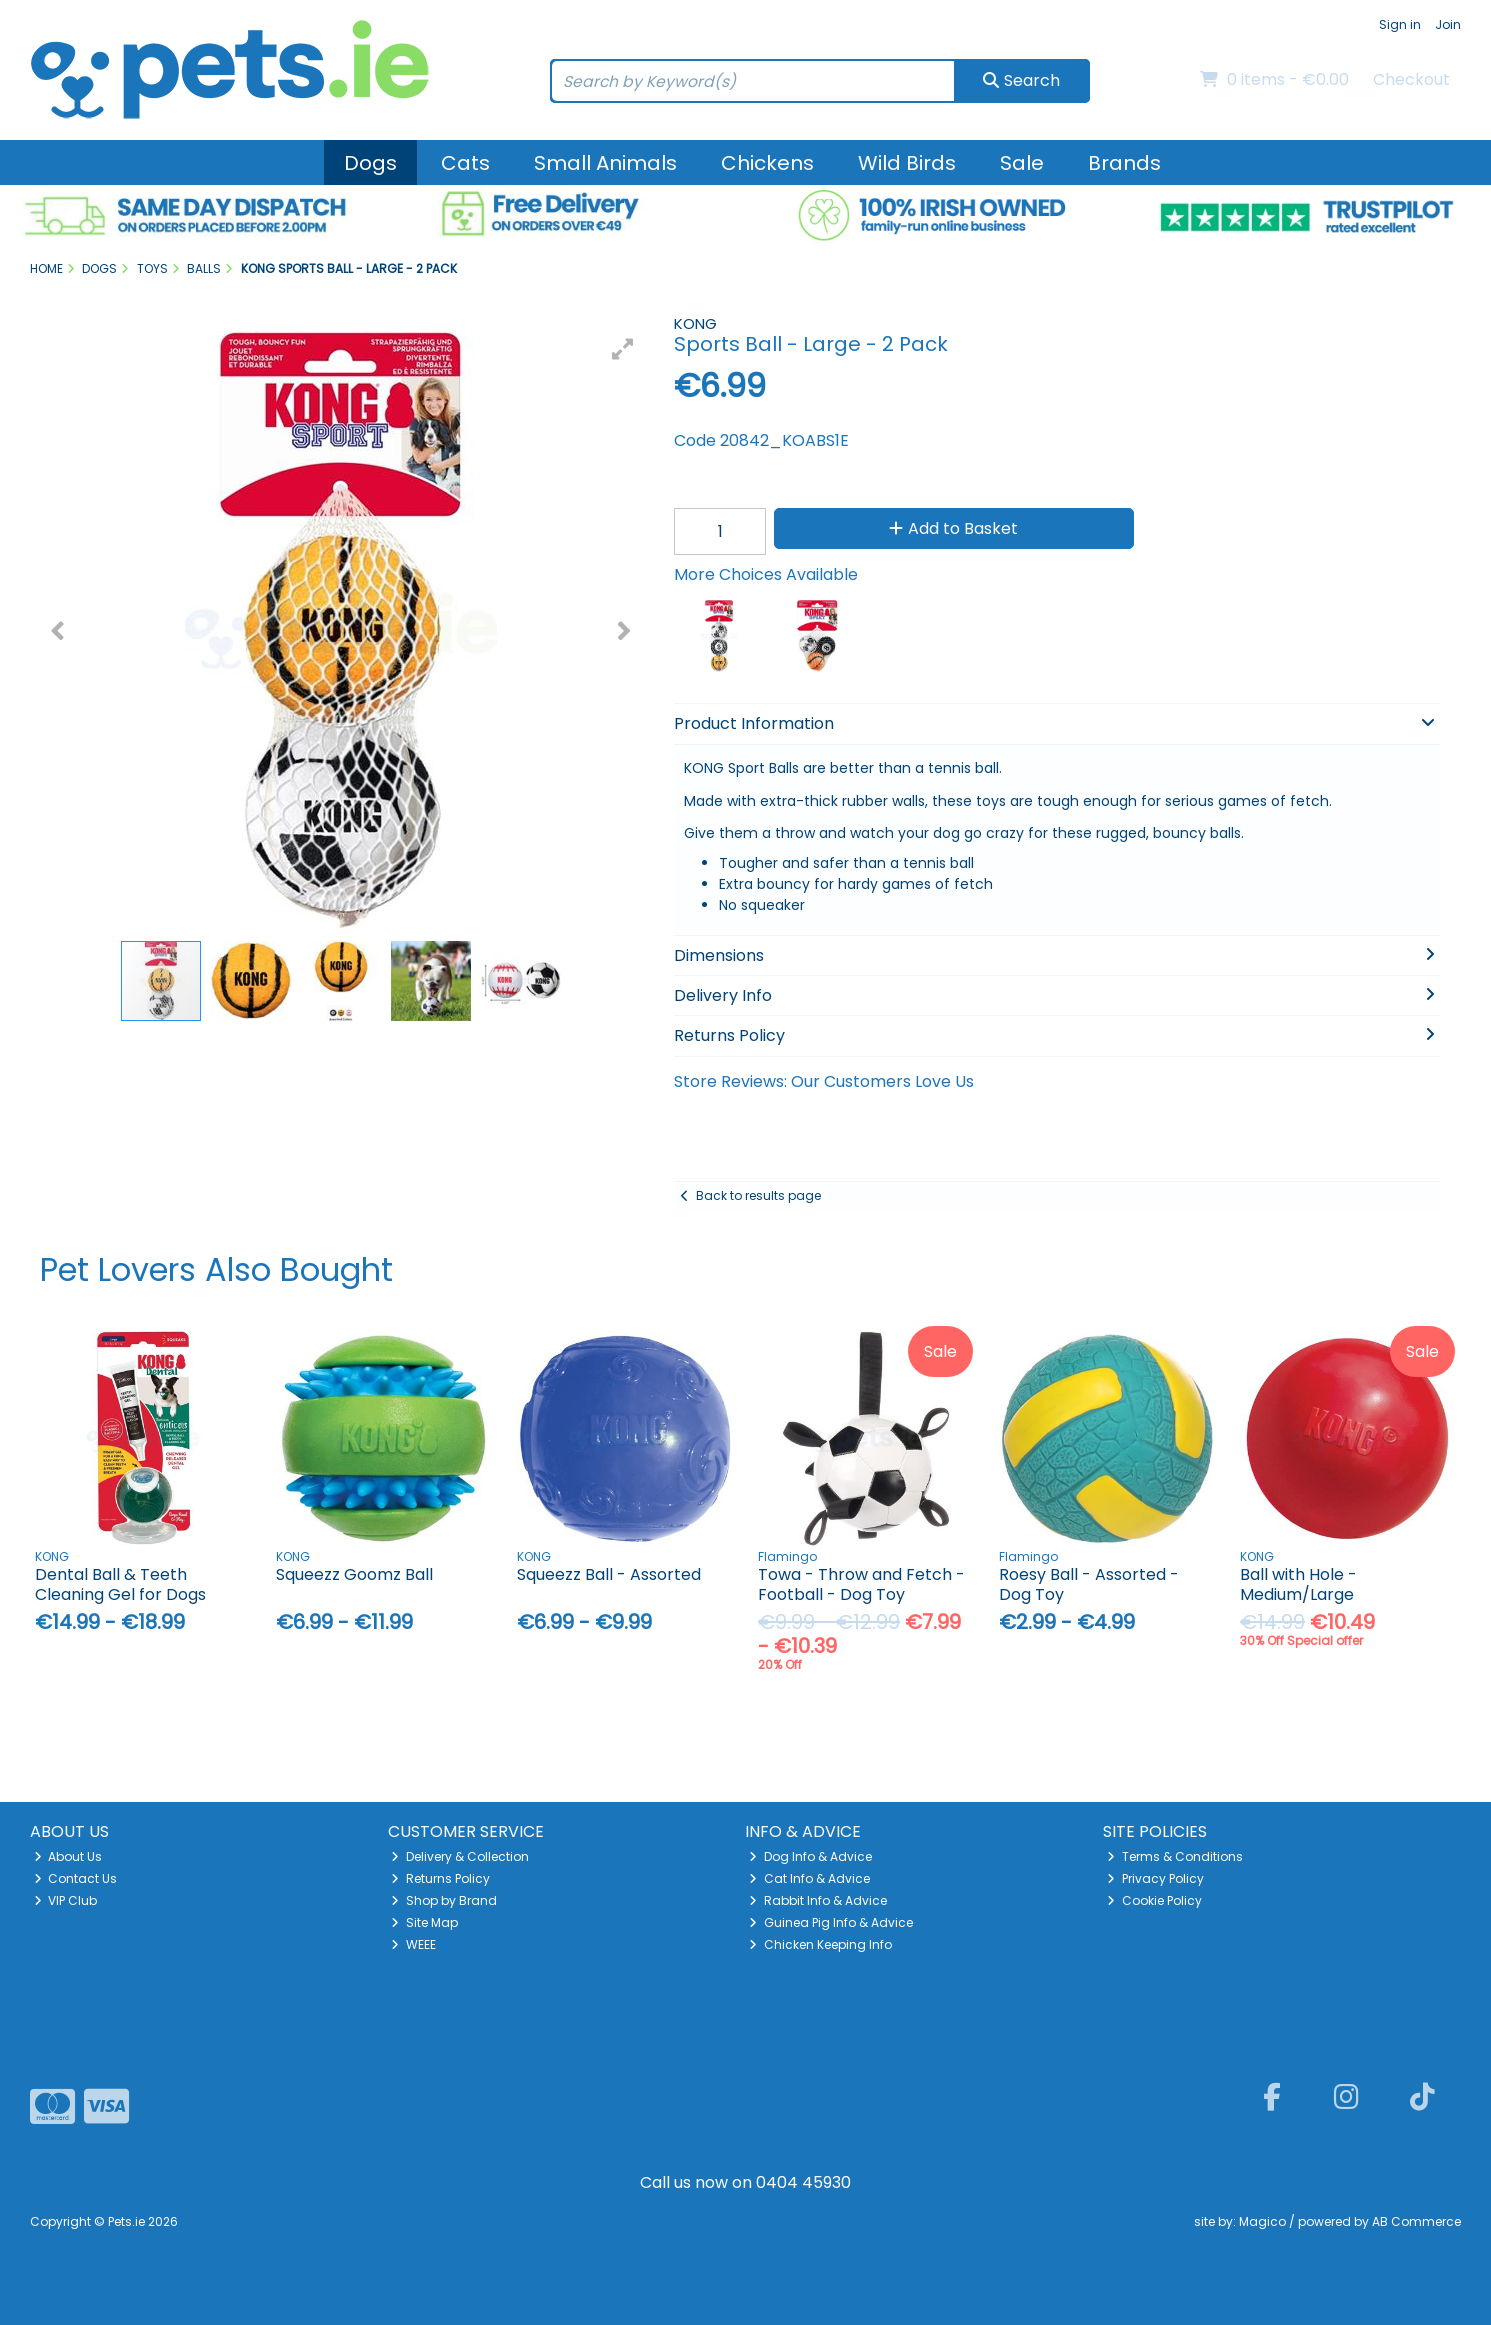 The width and height of the screenshot is (1491, 2325). Describe the element at coordinates (413, 1944) in the screenshot. I see `WEEE` at that location.